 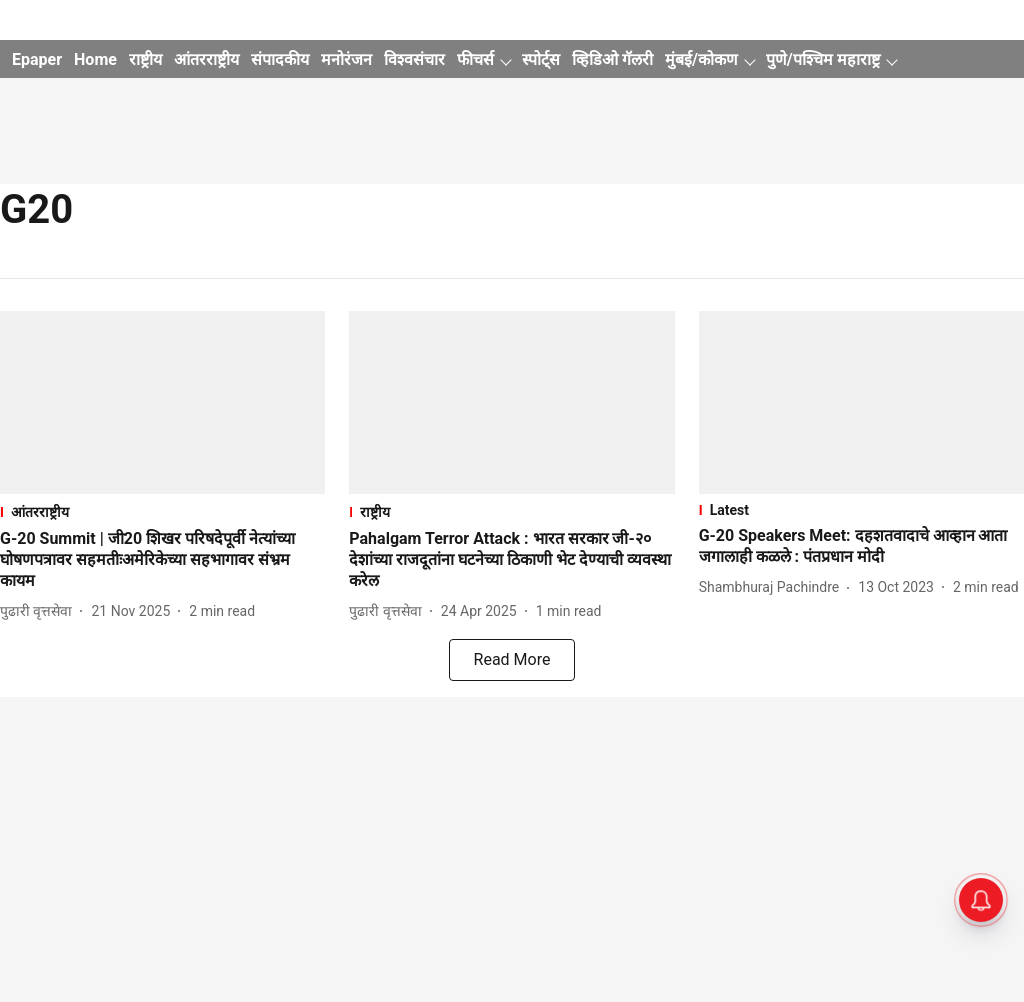 I want to click on [author-name], so click(x=40, y=611).